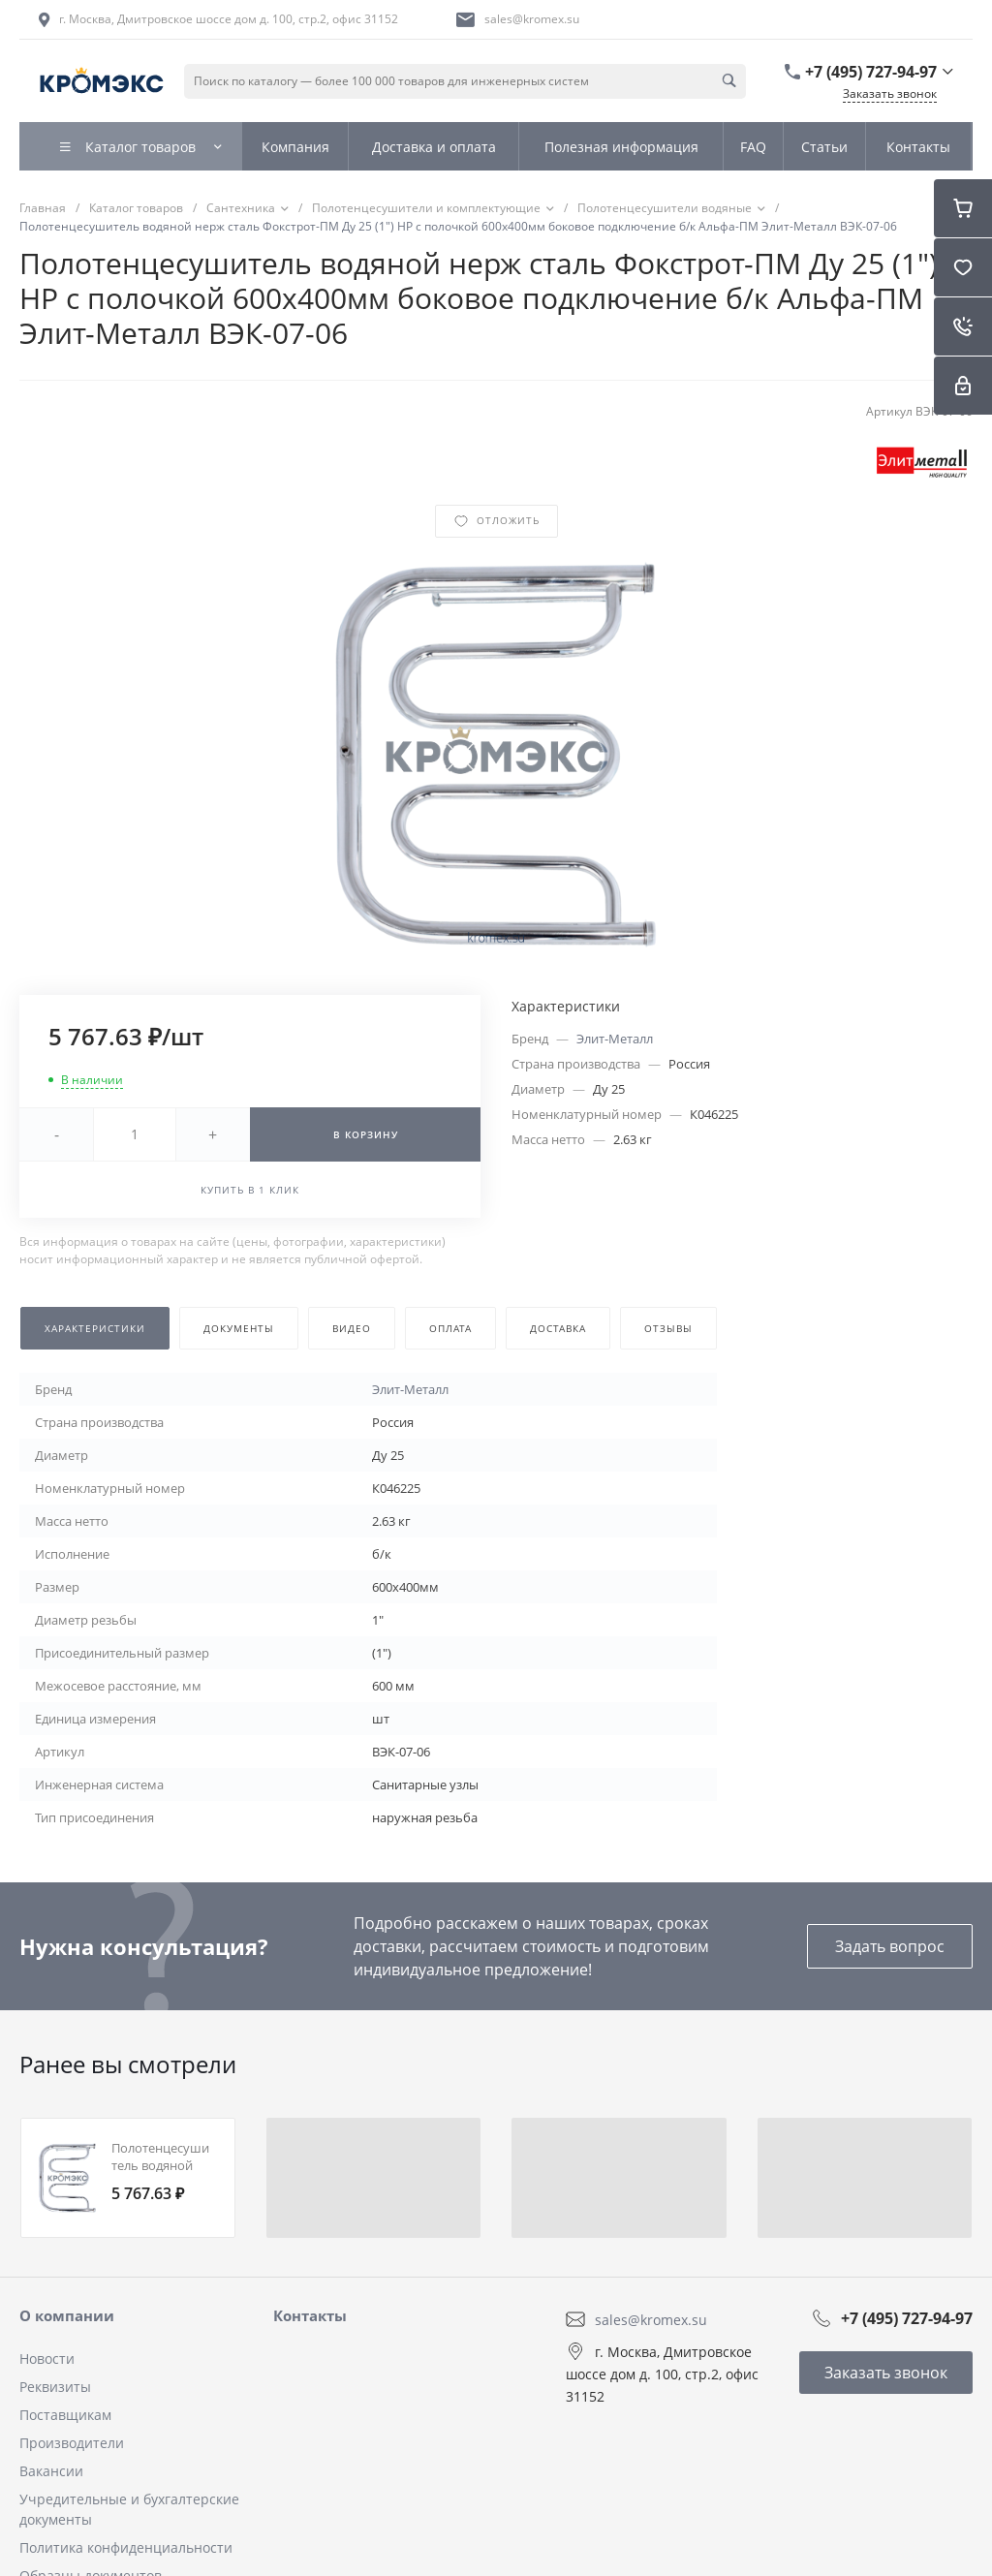  Describe the element at coordinates (66, 2315) in the screenshot. I see `О компании` at that location.